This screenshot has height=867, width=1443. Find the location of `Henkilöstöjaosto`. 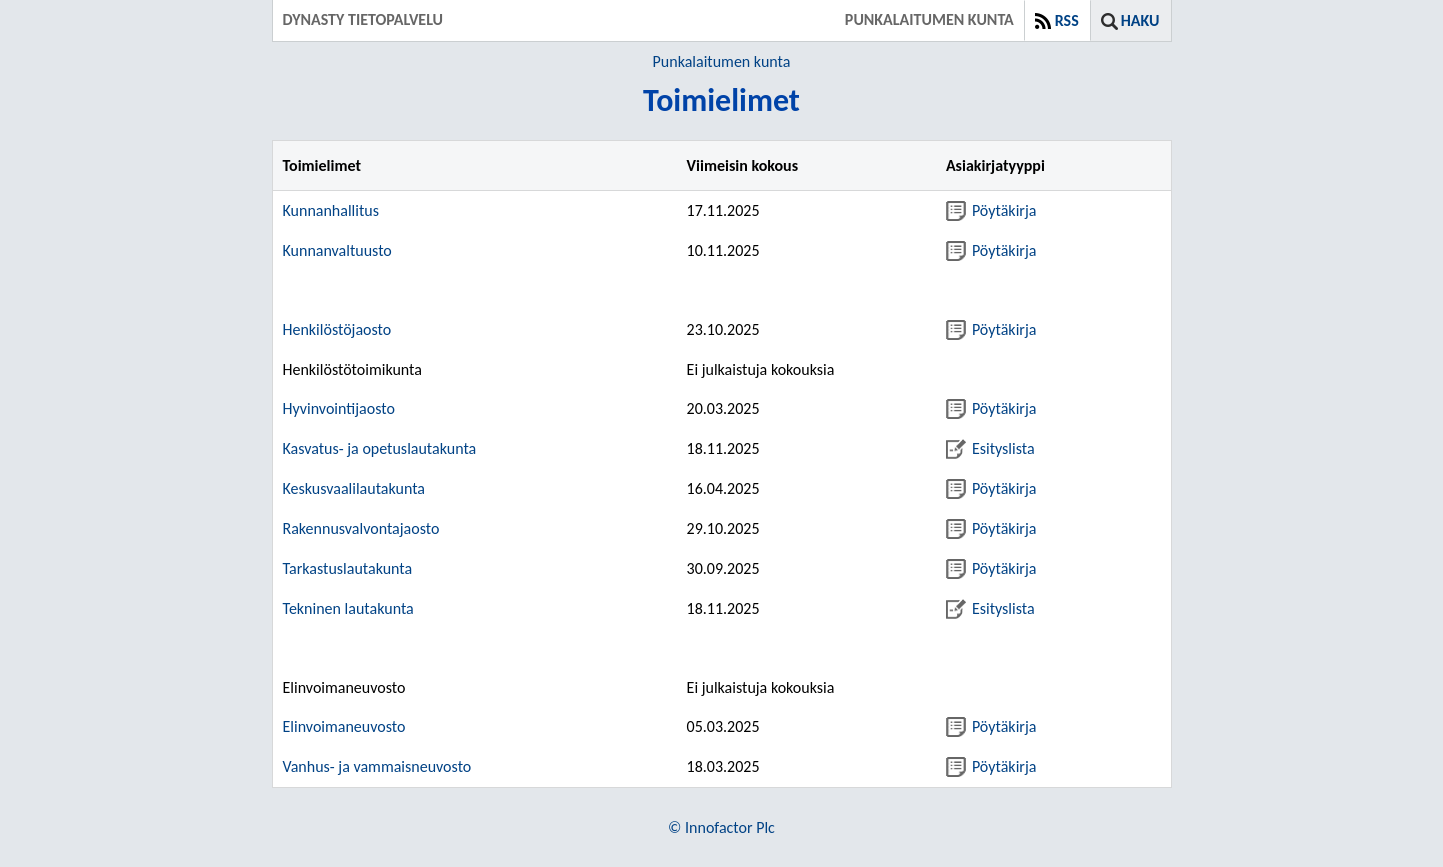

Henkilöstöjaosto is located at coordinates (337, 329).